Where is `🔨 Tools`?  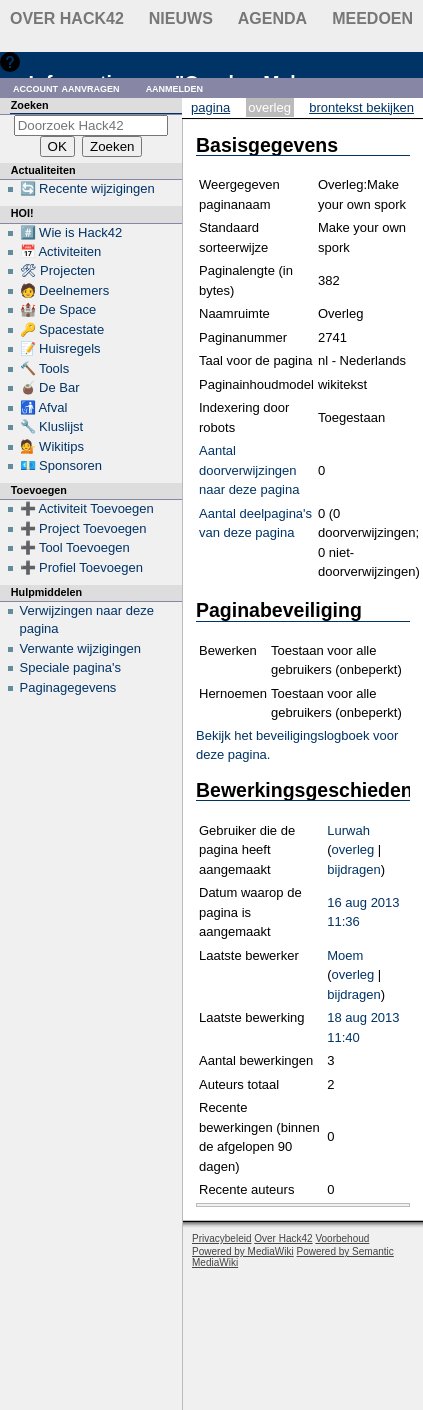 🔨 Tools is located at coordinates (45, 368).